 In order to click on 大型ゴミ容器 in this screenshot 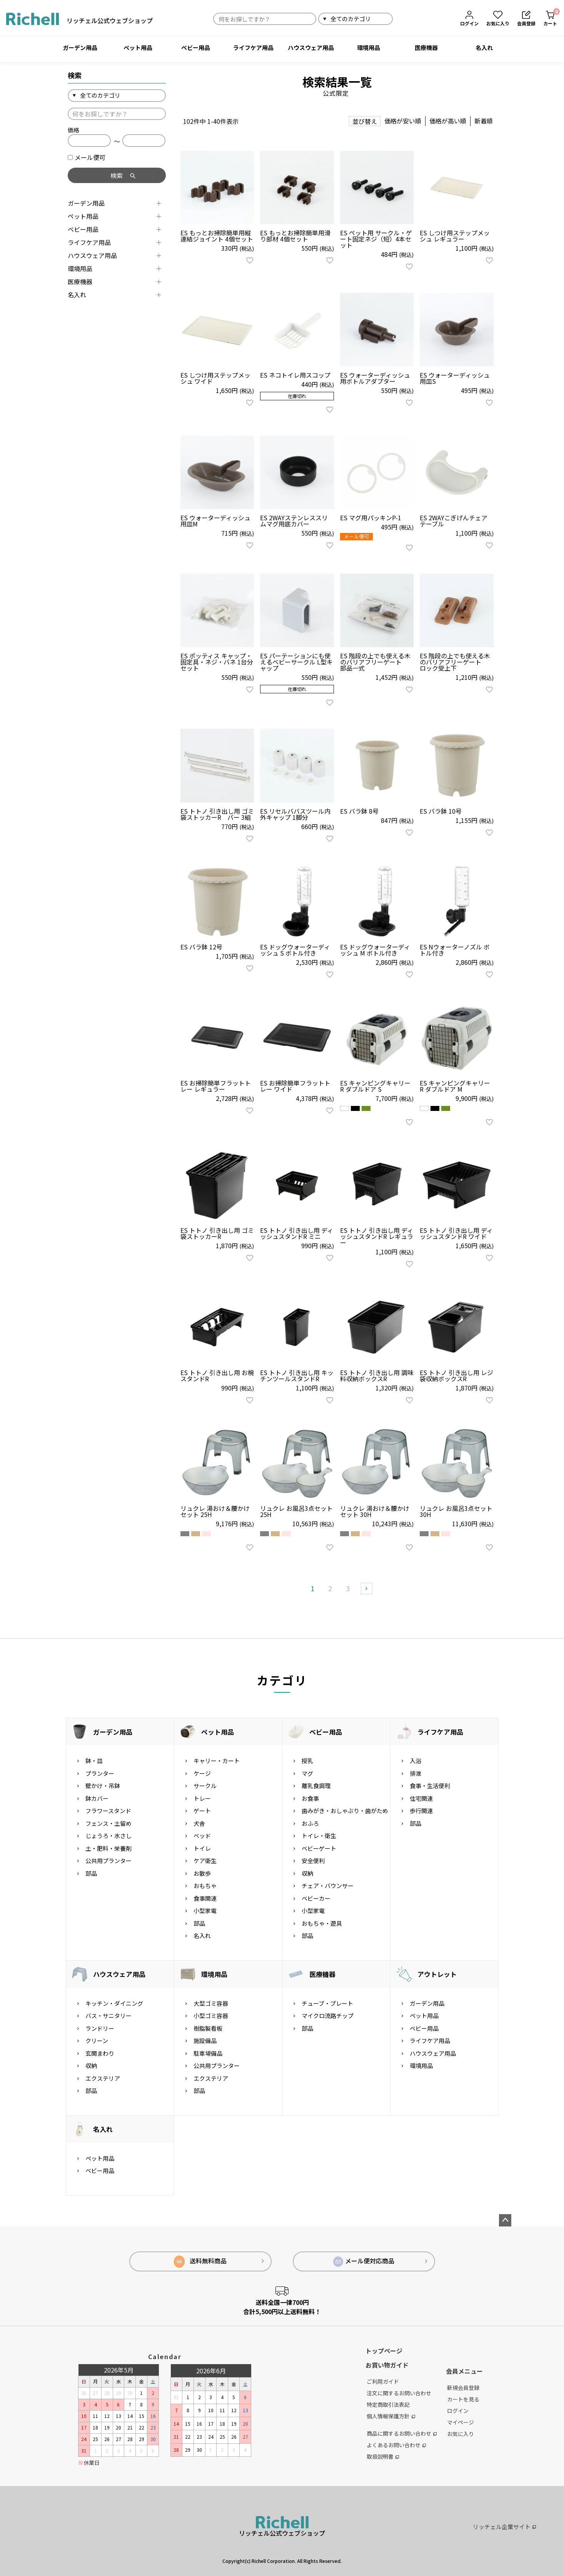, I will do `click(211, 2003)`.